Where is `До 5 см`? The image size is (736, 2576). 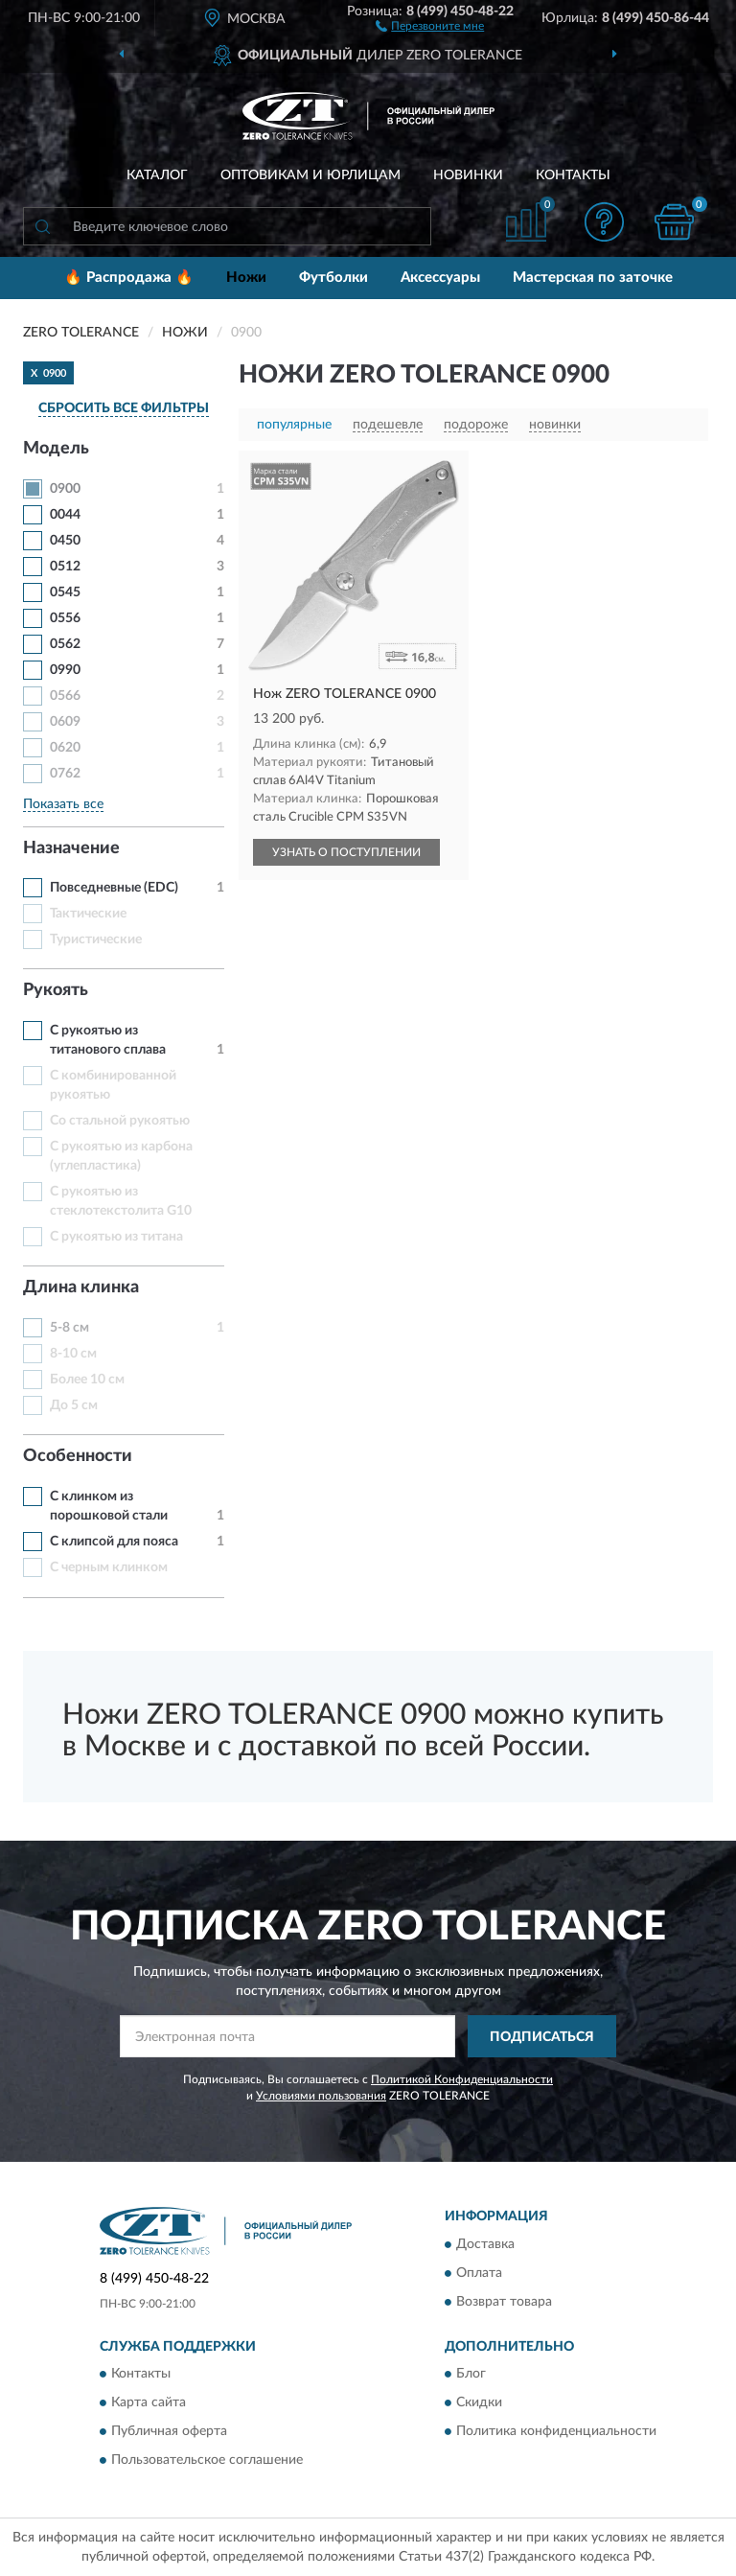
До 5 см is located at coordinates (74, 1405).